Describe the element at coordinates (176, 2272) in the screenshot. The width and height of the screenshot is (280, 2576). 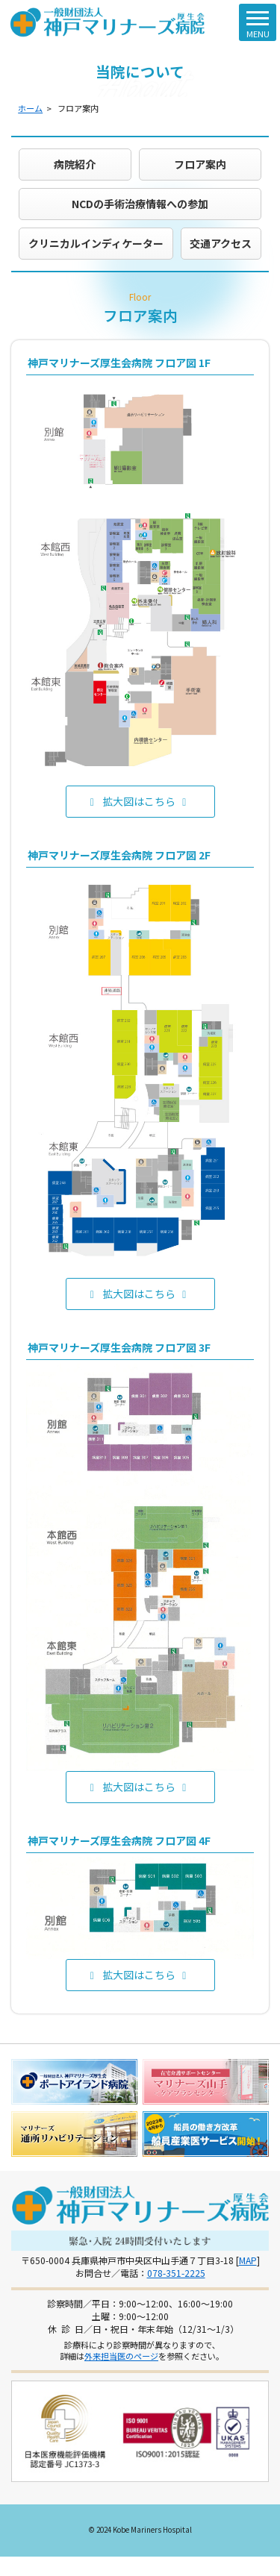
I see `078-351-2225` at that location.